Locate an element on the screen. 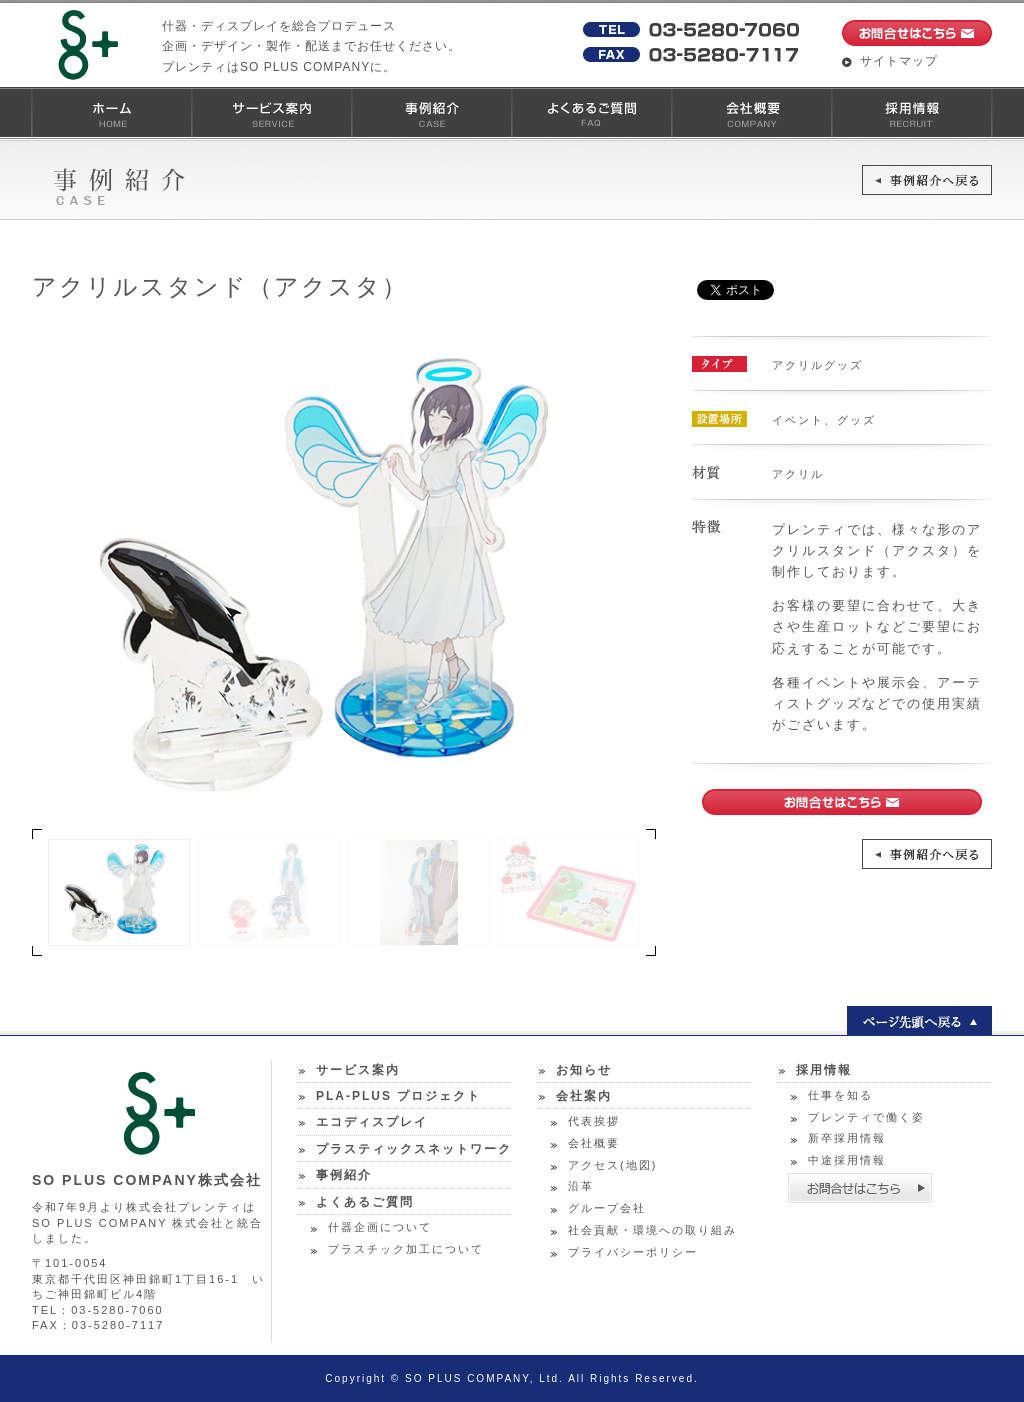 The width and height of the screenshot is (1024, 1402). プラスチック加工について is located at coordinates (406, 1249).